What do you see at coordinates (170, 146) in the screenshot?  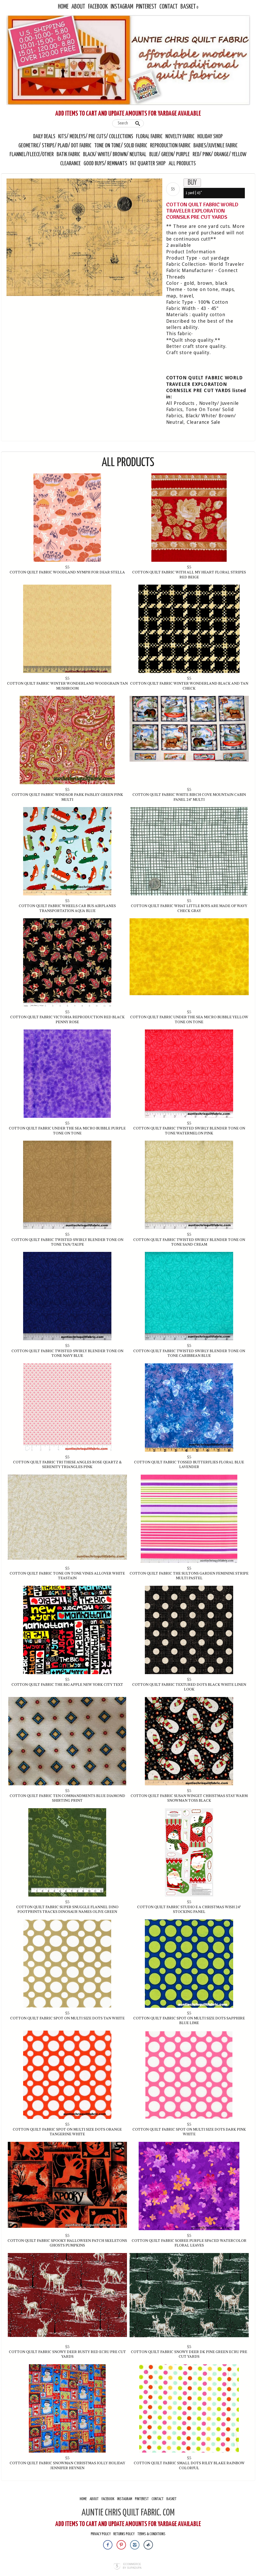 I see `Reproduction Fabric` at bounding box center [170, 146].